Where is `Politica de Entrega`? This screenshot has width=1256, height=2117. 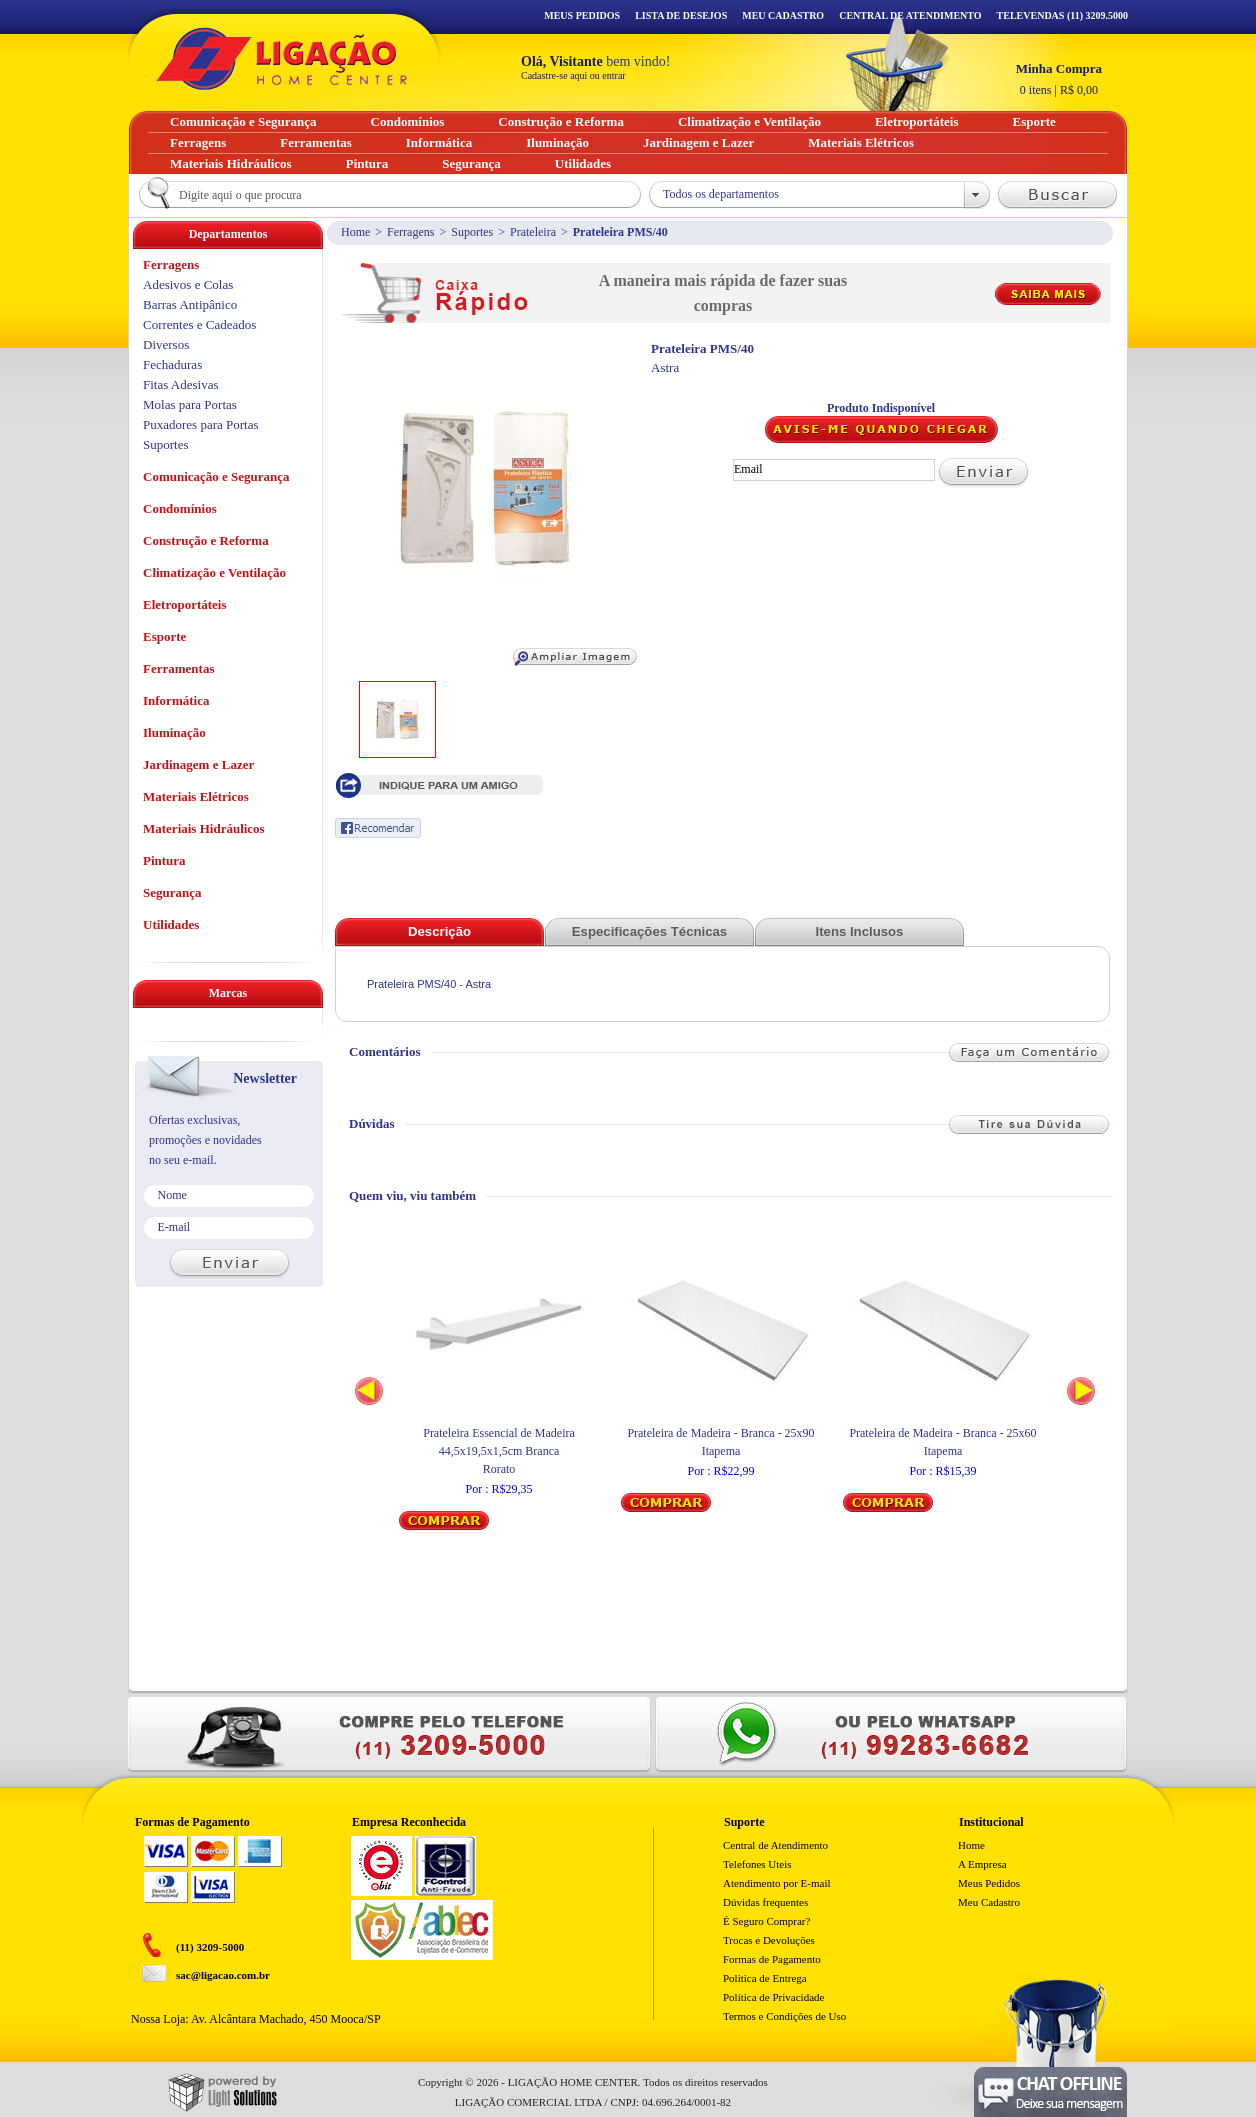
Politica de Entrega is located at coordinates (765, 1978).